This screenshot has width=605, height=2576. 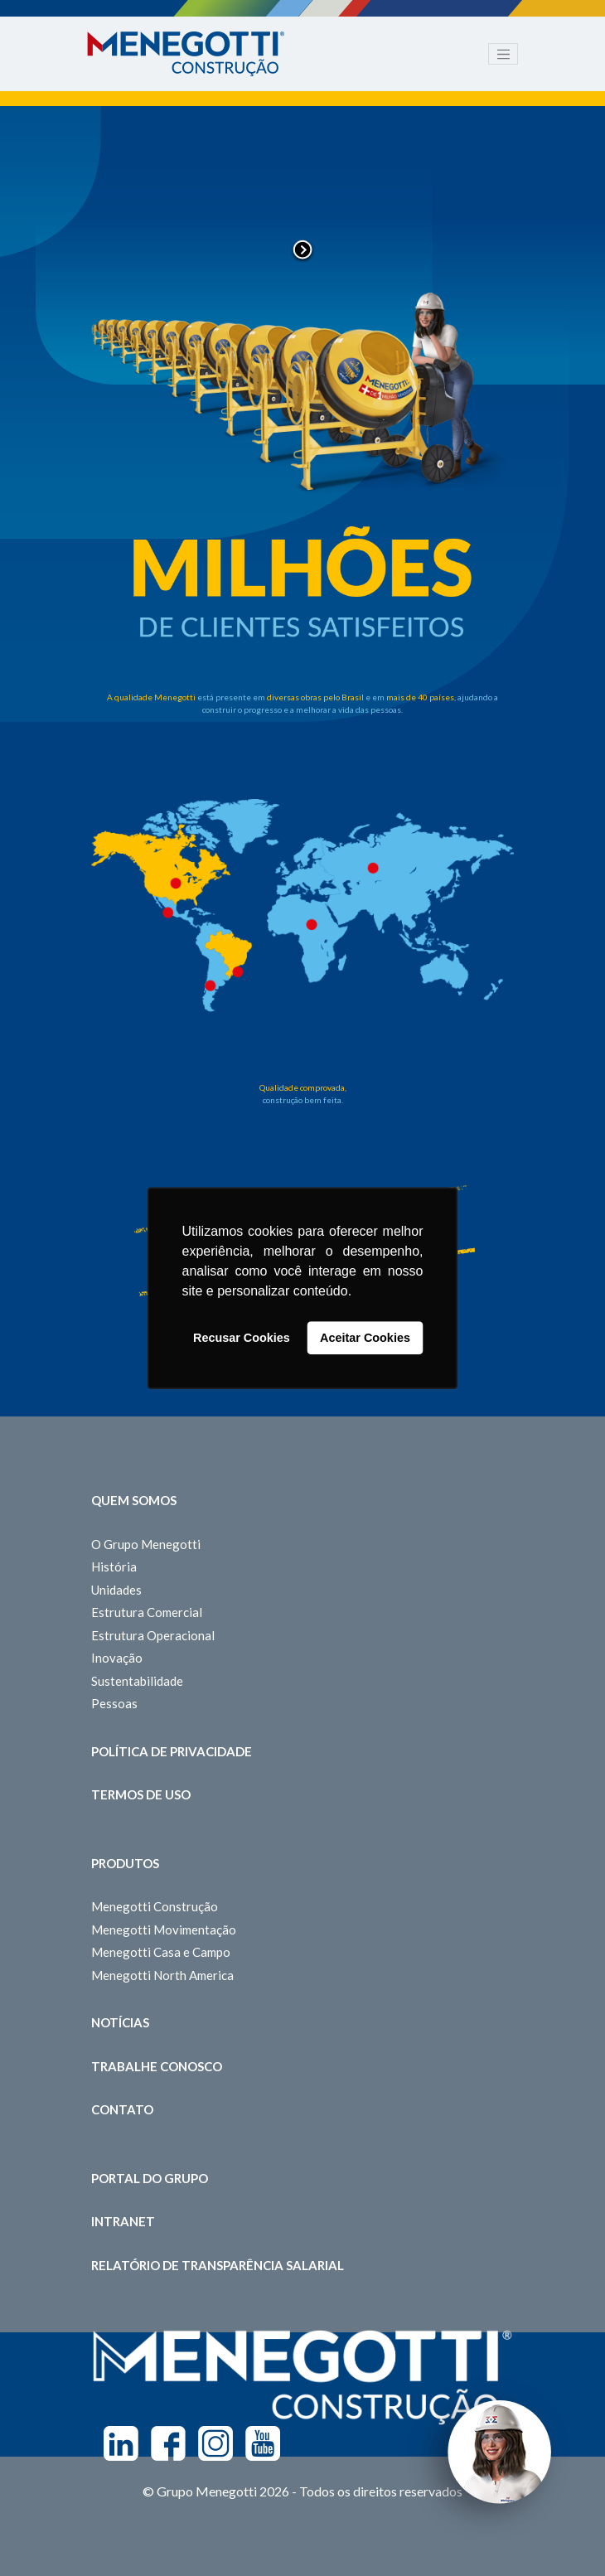 I want to click on Menegotti Construção, so click(x=154, y=1906).